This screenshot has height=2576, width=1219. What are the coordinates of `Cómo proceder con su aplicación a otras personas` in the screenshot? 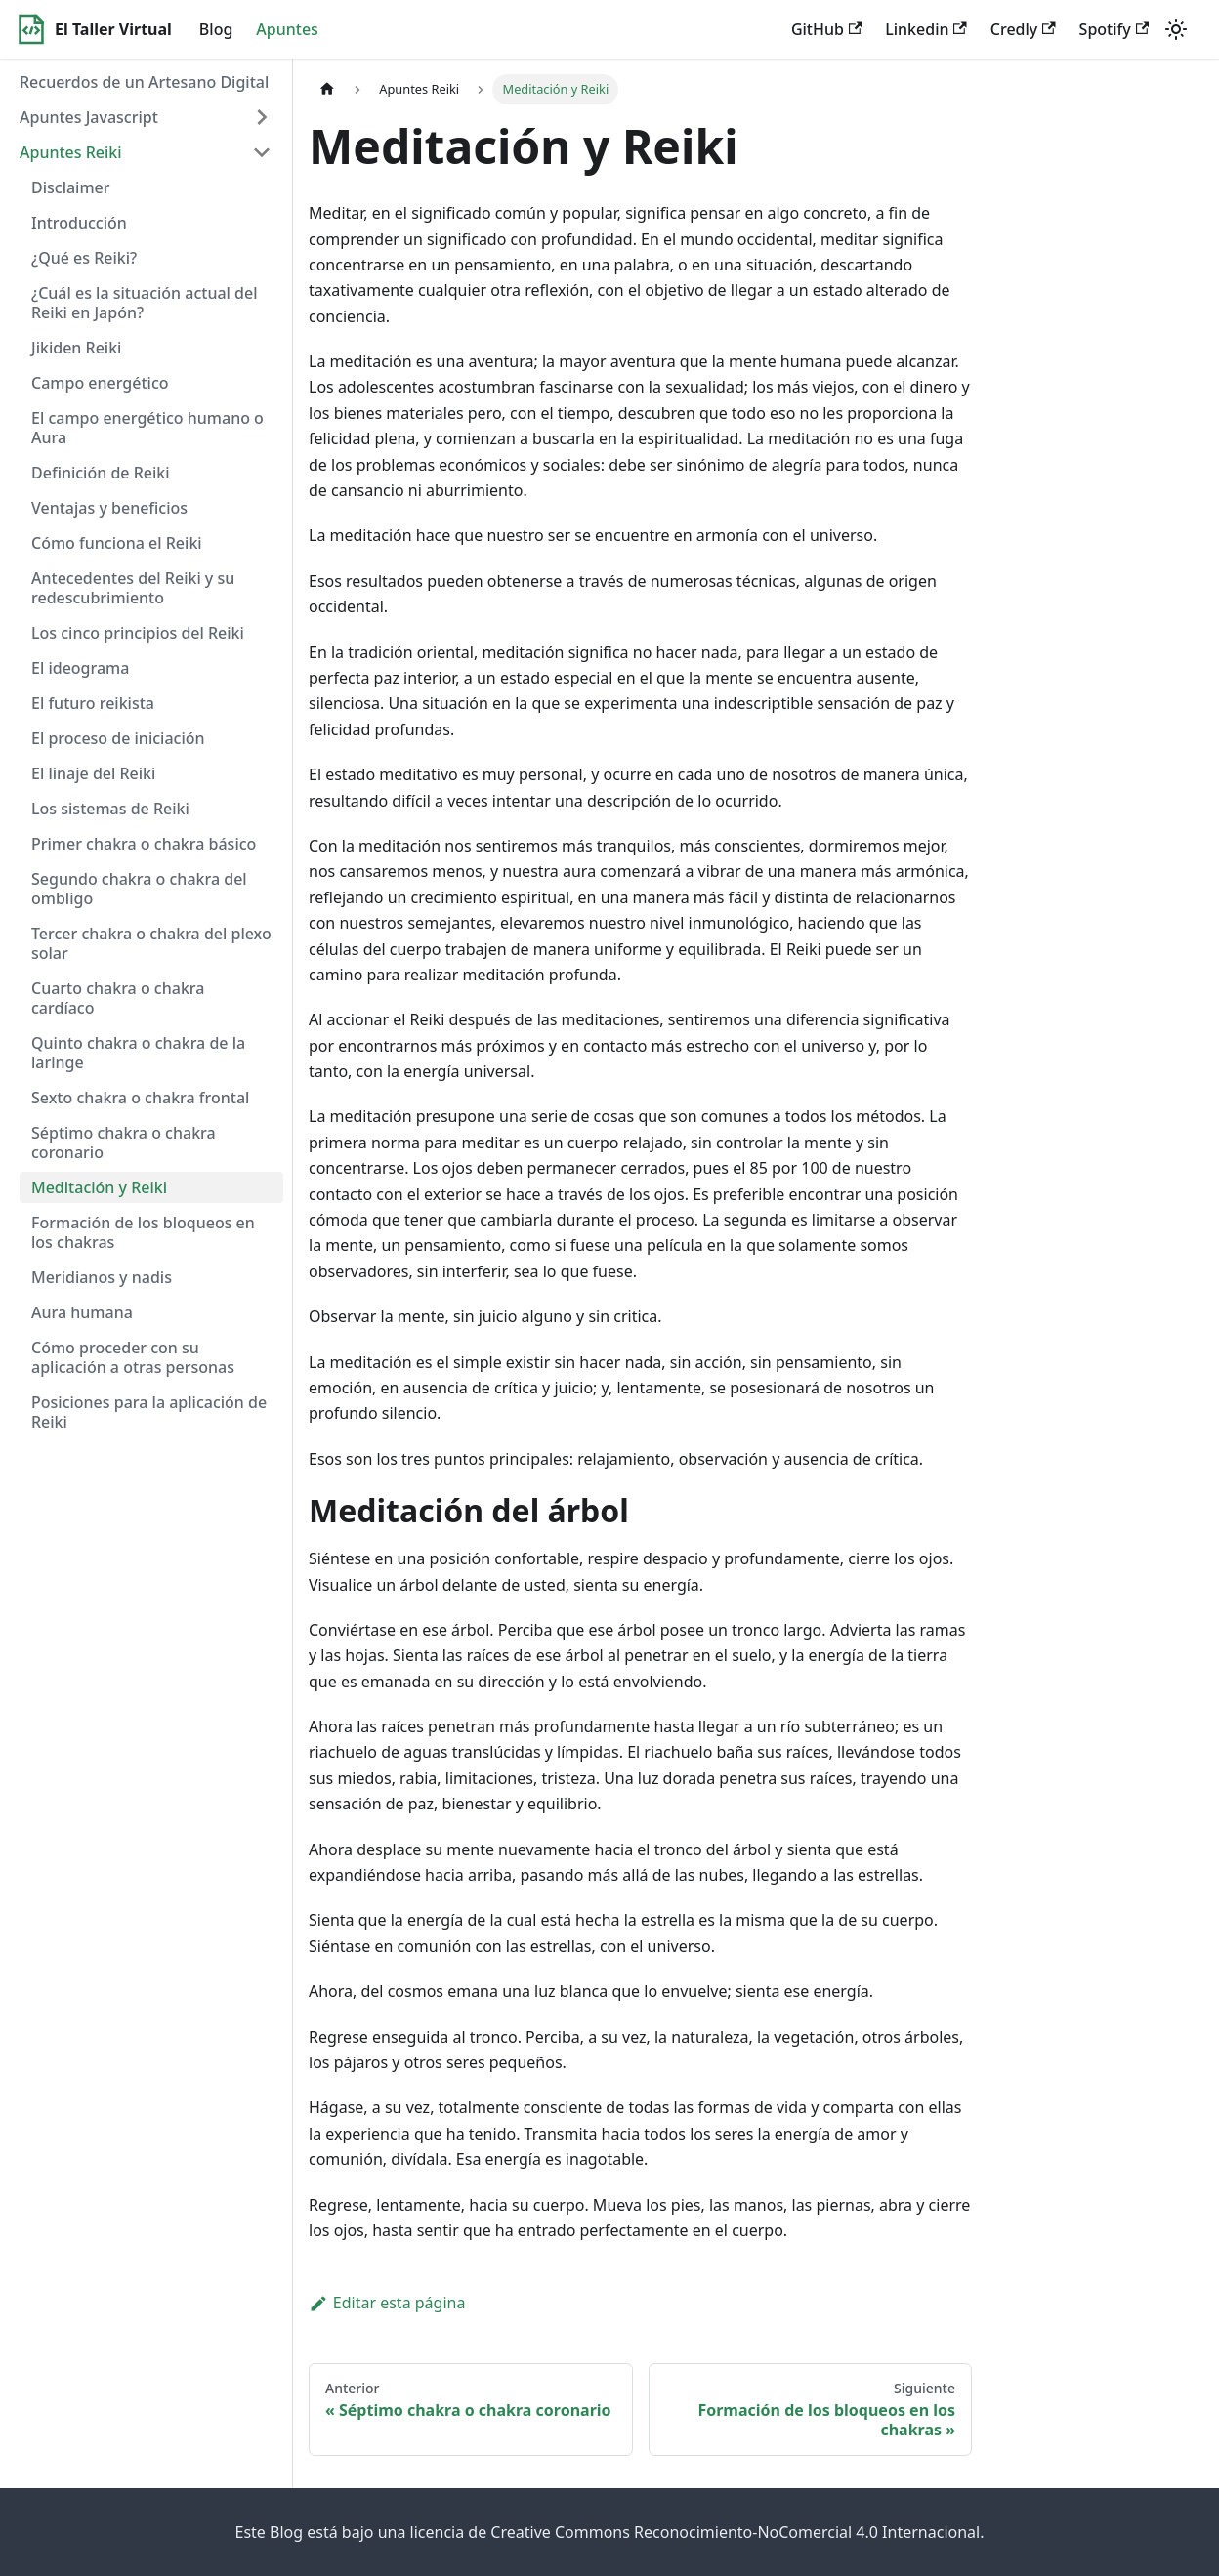 It's located at (132, 1357).